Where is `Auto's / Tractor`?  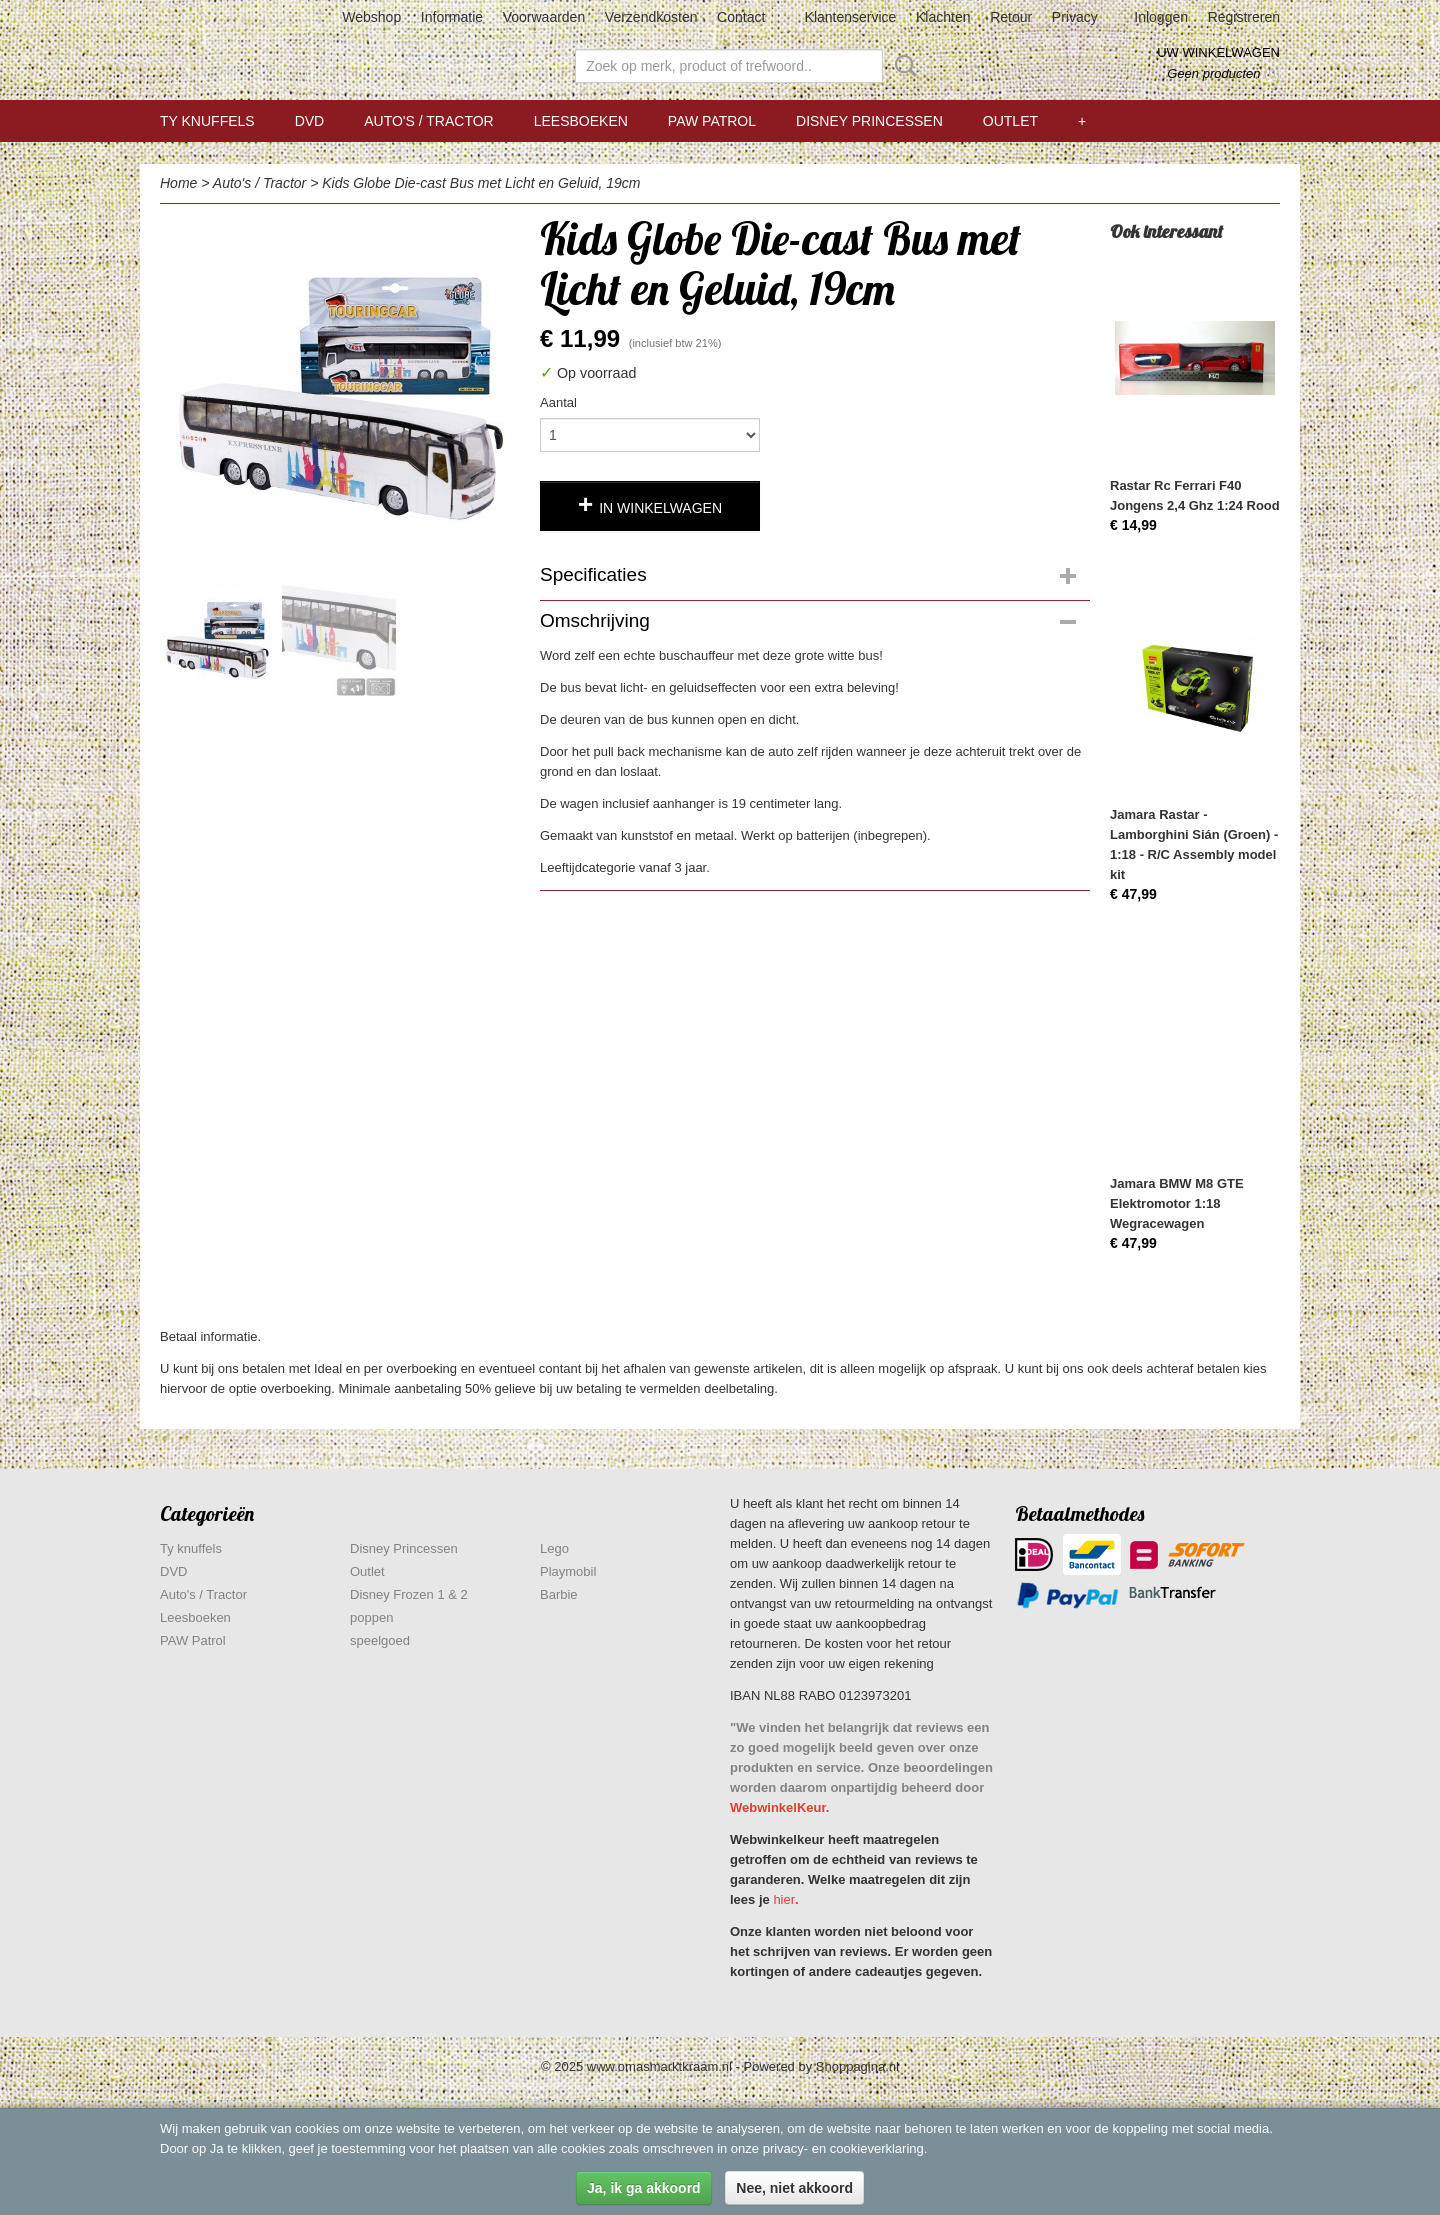 Auto's / Tractor is located at coordinates (428, 121).